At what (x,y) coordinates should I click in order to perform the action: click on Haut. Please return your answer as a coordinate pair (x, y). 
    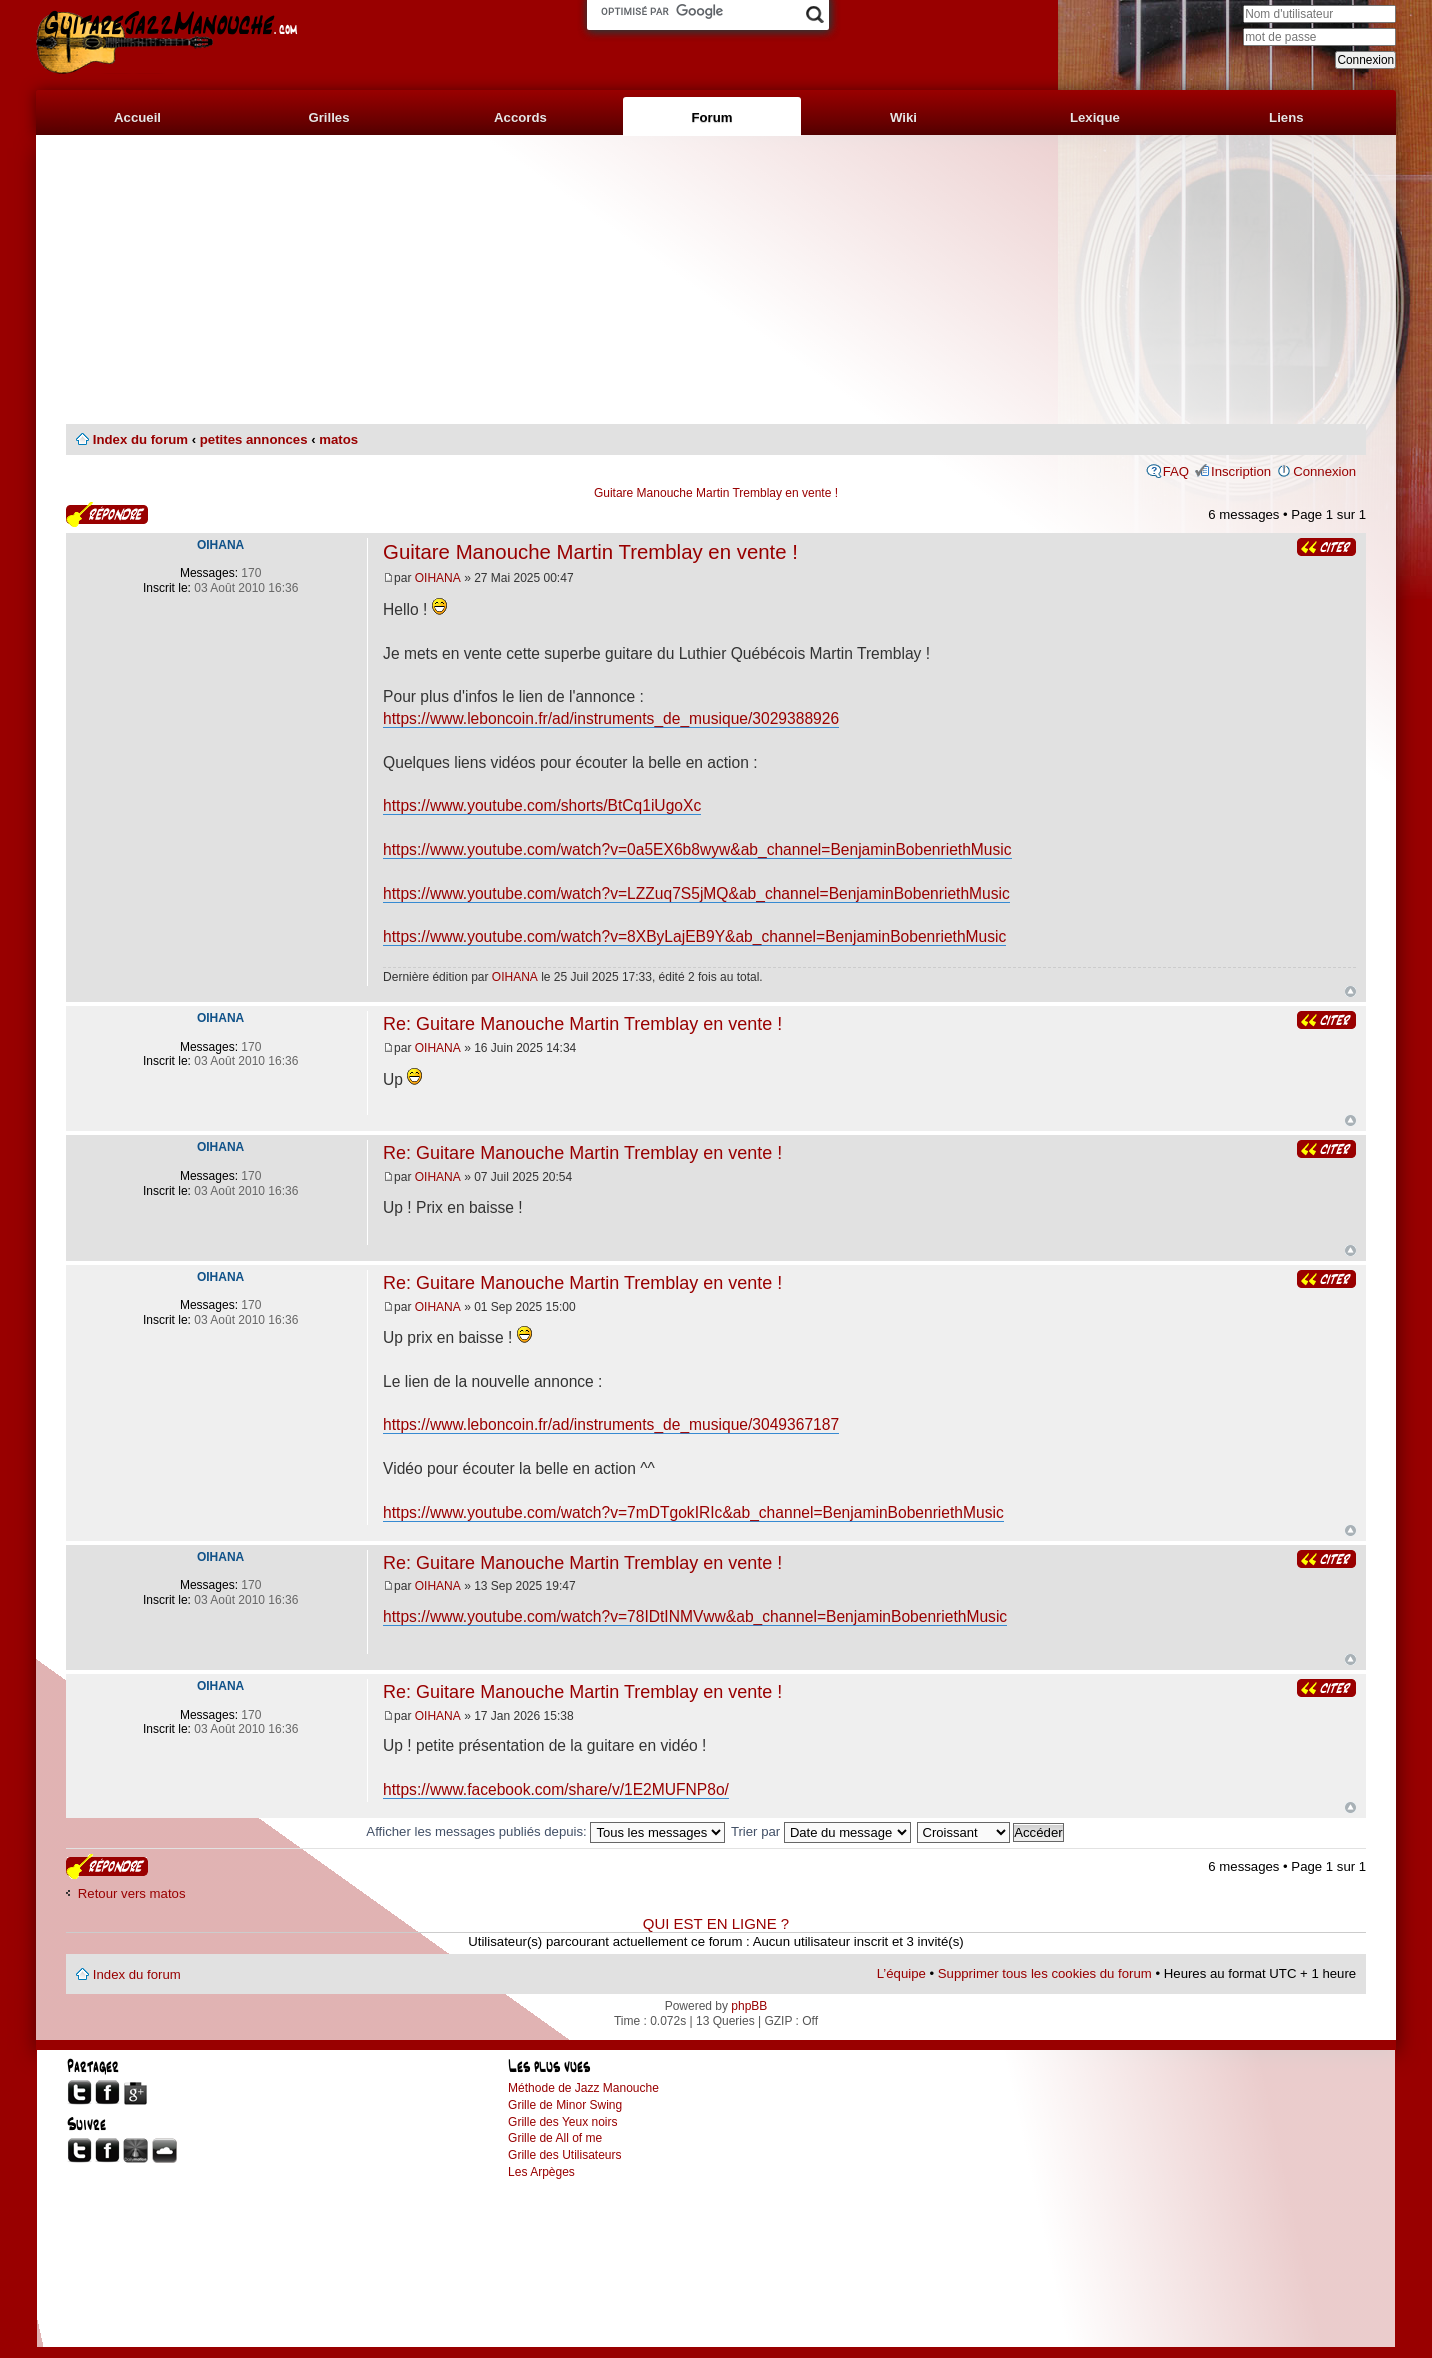
    Looking at the image, I should click on (1350, 991).